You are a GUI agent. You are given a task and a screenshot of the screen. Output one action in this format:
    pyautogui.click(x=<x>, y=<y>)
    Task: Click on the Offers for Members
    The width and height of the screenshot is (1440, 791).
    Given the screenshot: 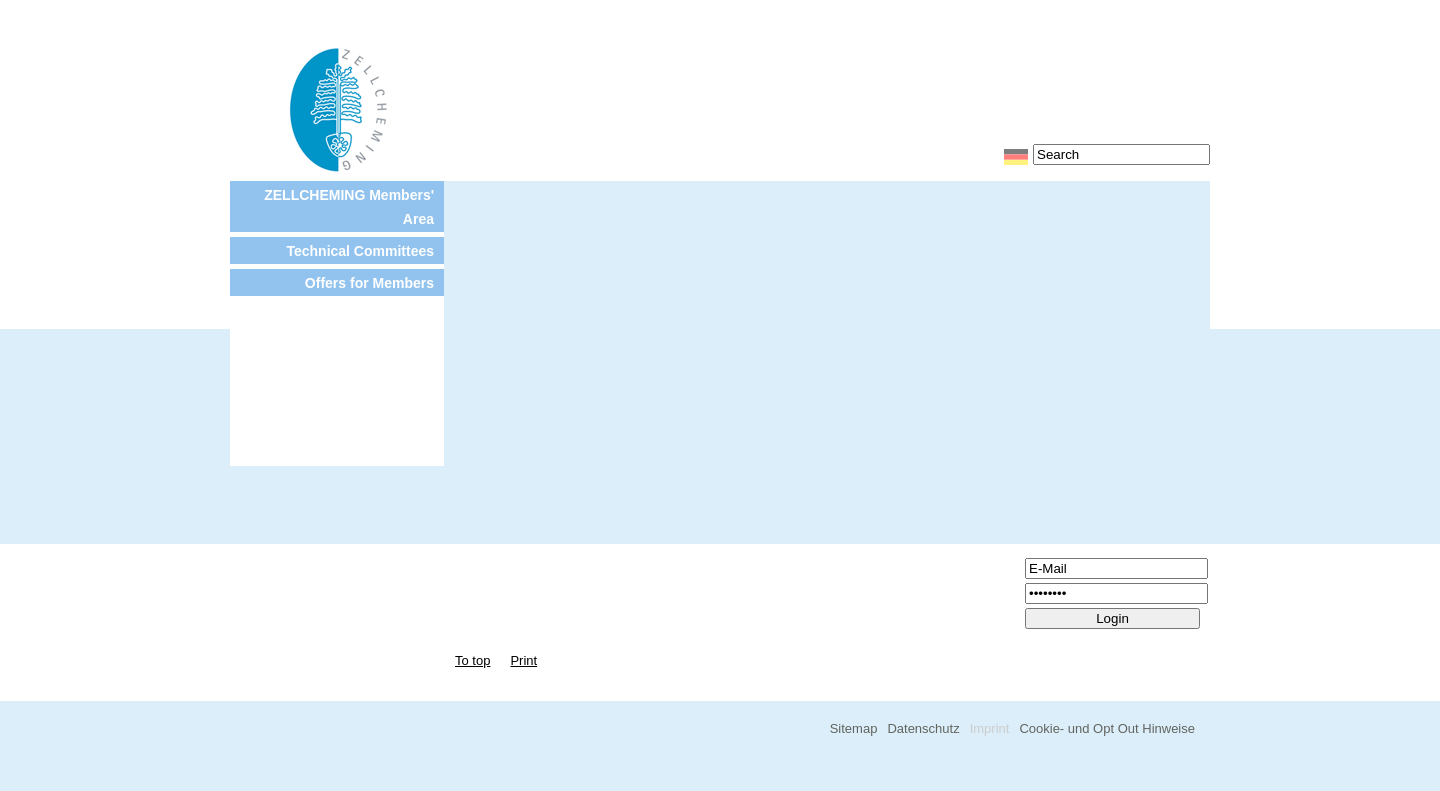 What is the action you would take?
    pyautogui.click(x=369, y=283)
    